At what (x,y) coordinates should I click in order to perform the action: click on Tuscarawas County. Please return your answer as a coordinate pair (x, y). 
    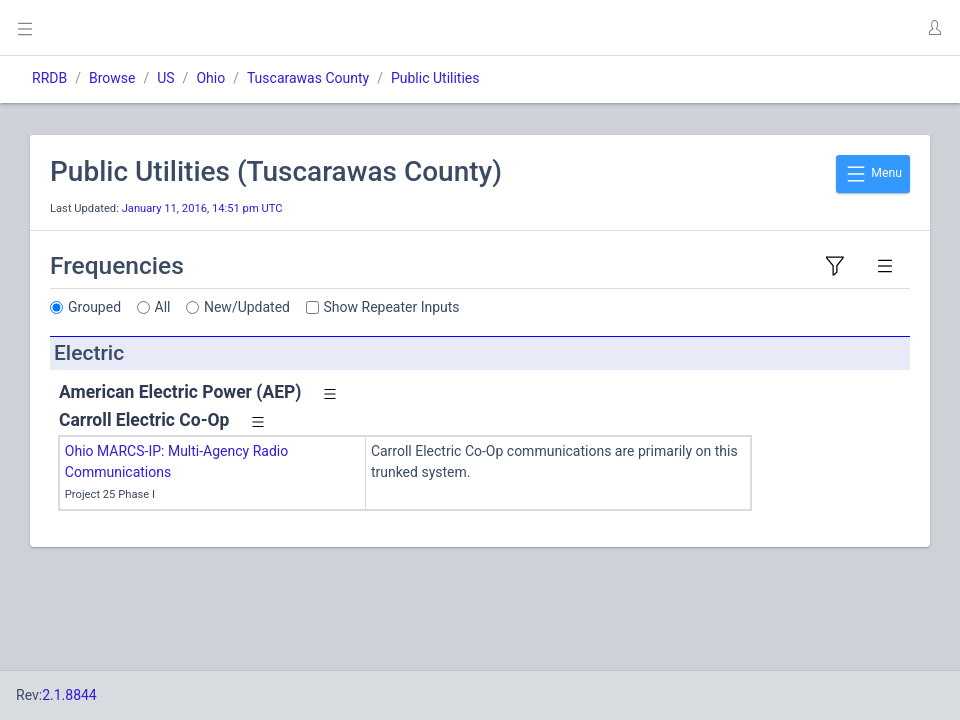
    Looking at the image, I should click on (308, 78).